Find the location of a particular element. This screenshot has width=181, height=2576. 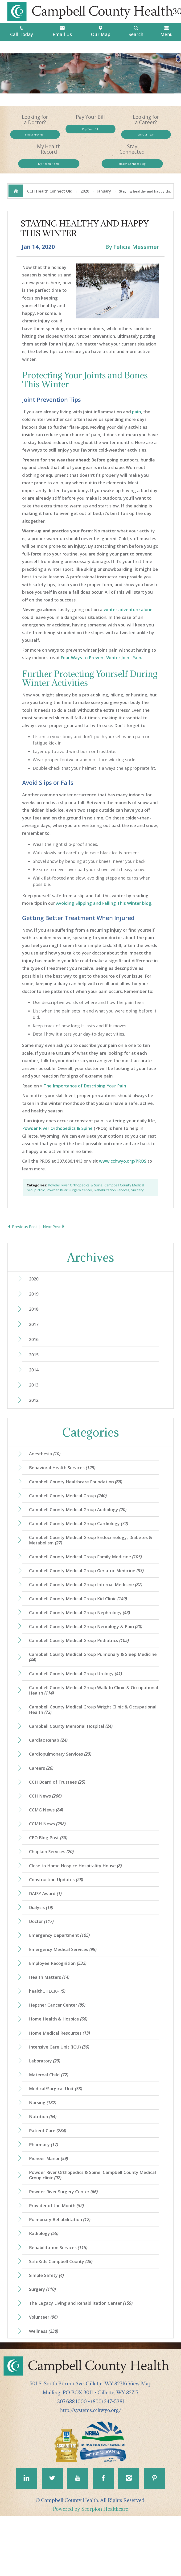

Close to Home Hospice Hospitality House is located at coordinates (79, 1903).